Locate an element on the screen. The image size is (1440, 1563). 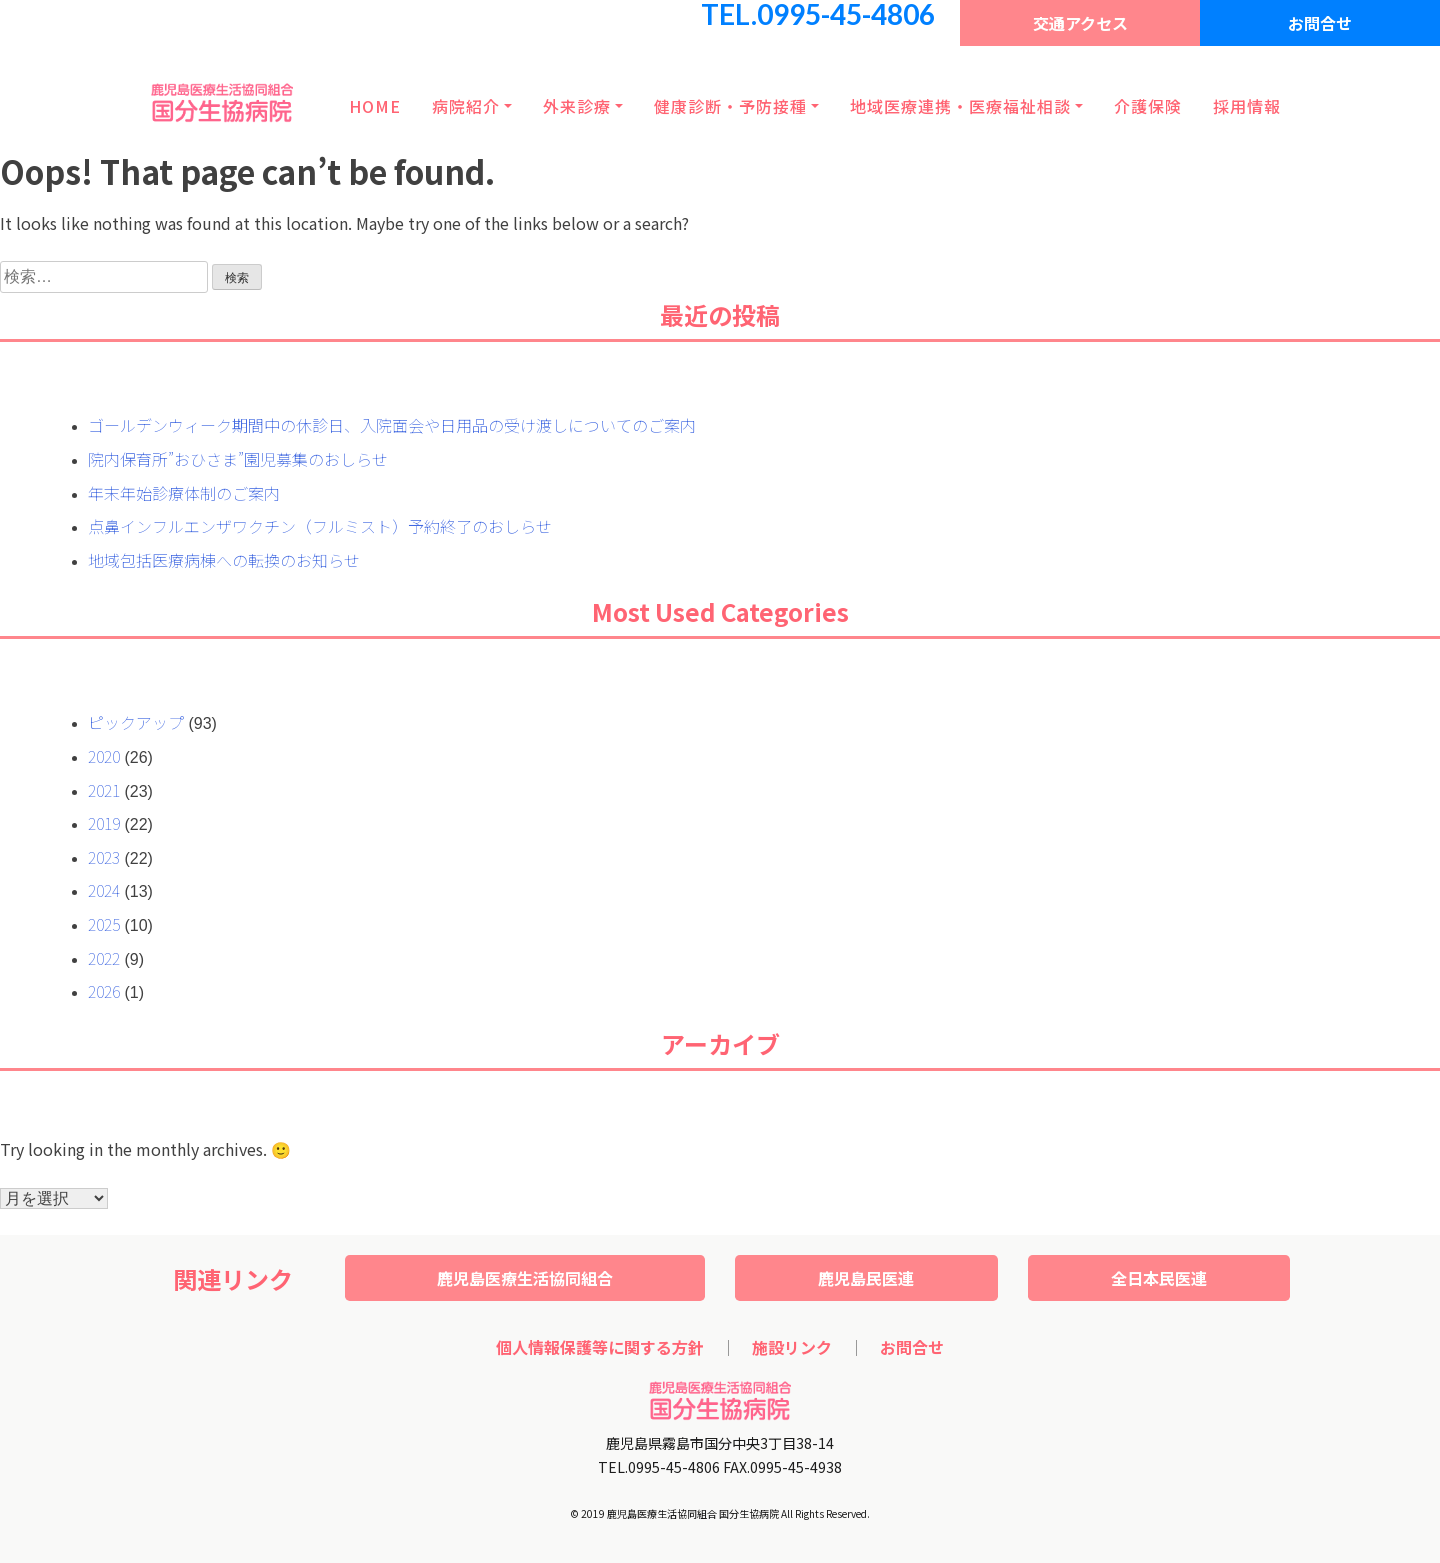
採用情報 is located at coordinates (1247, 106).